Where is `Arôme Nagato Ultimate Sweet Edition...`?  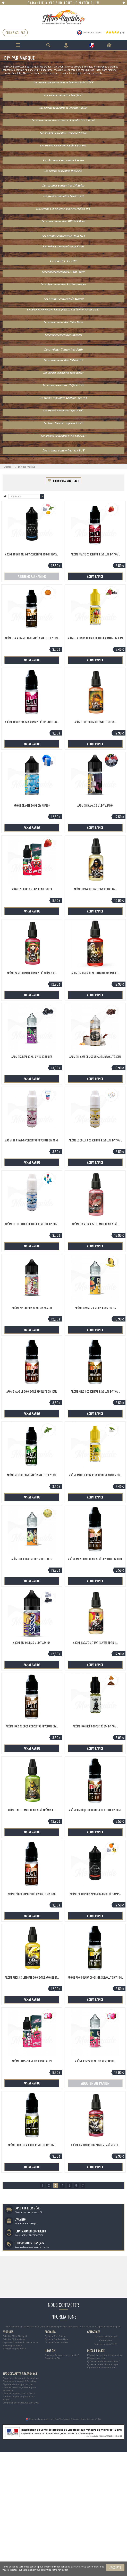
Arôme Nagato Ultimate Sweet Edition... is located at coordinates (95, 1643).